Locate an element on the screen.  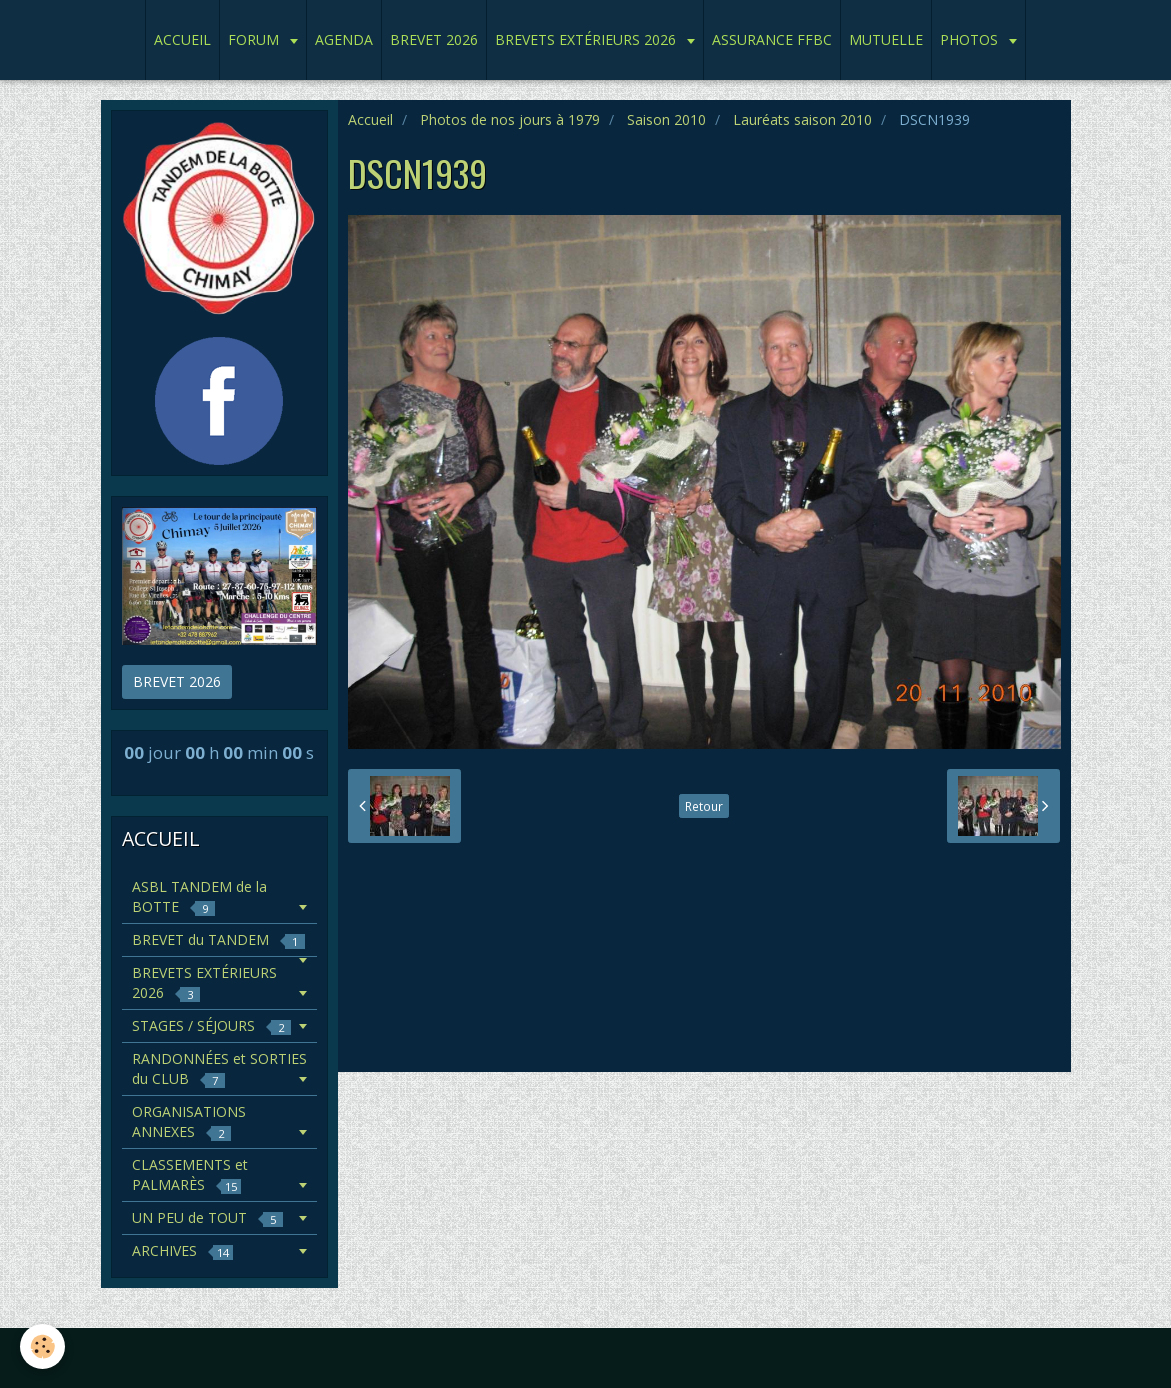
ACCUEIL is located at coordinates (182, 39).